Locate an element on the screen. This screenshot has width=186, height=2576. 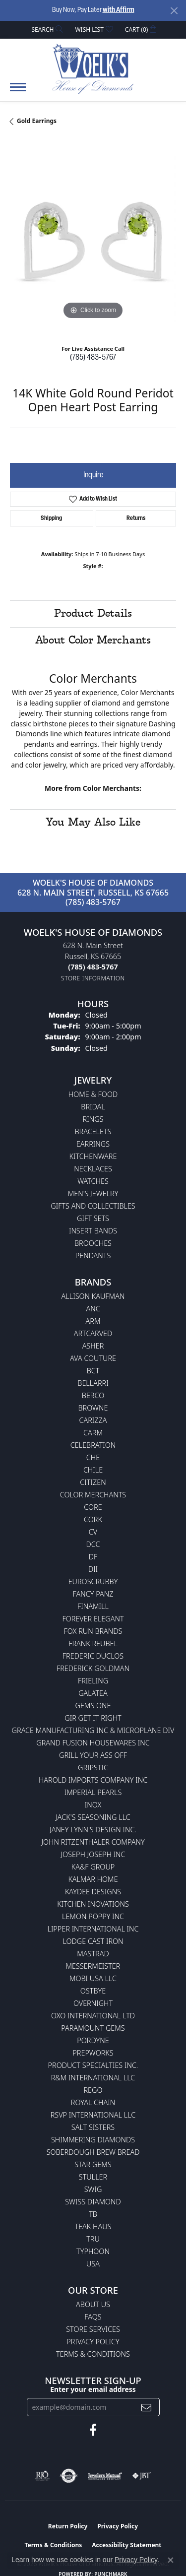
Lipper International Inc [menuitem] is located at coordinates (92, 1928).